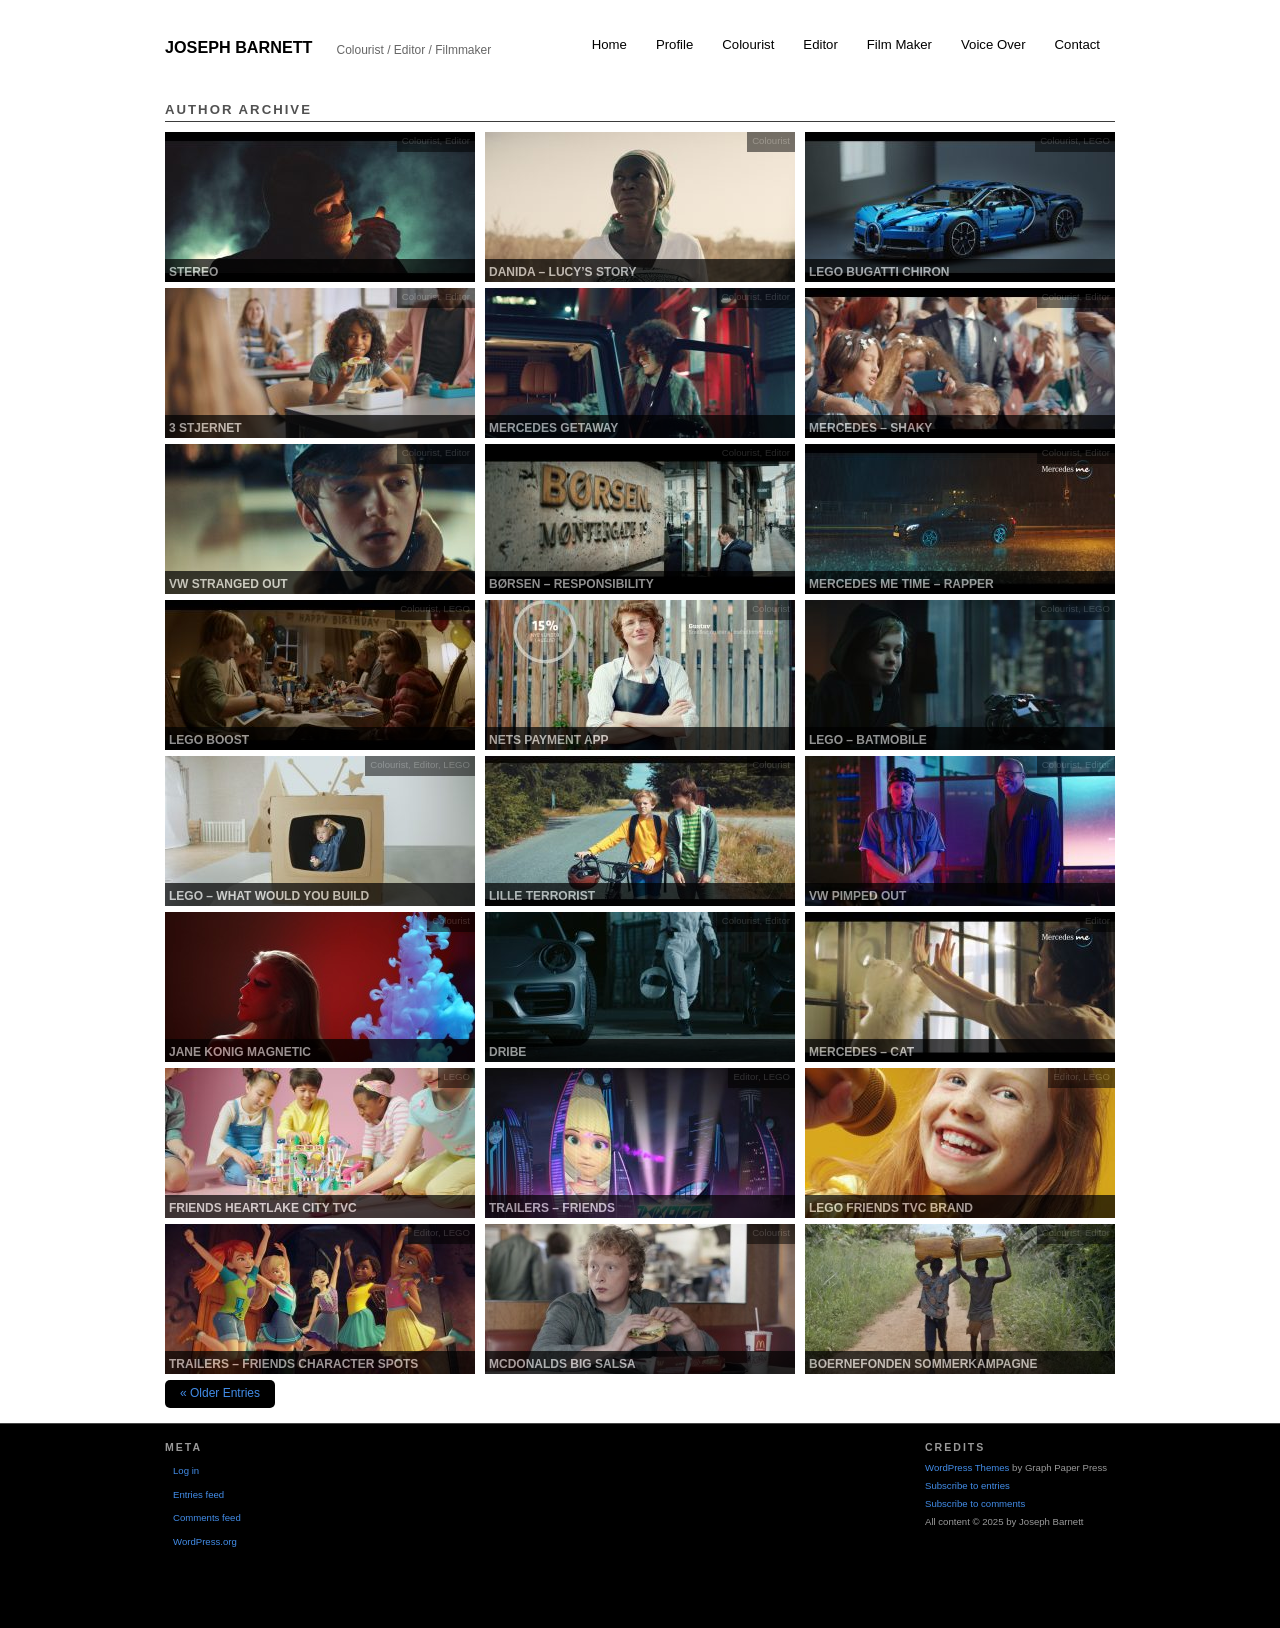  Describe the element at coordinates (209, 740) in the screenshot. I see `LEGO Boost` at that location.